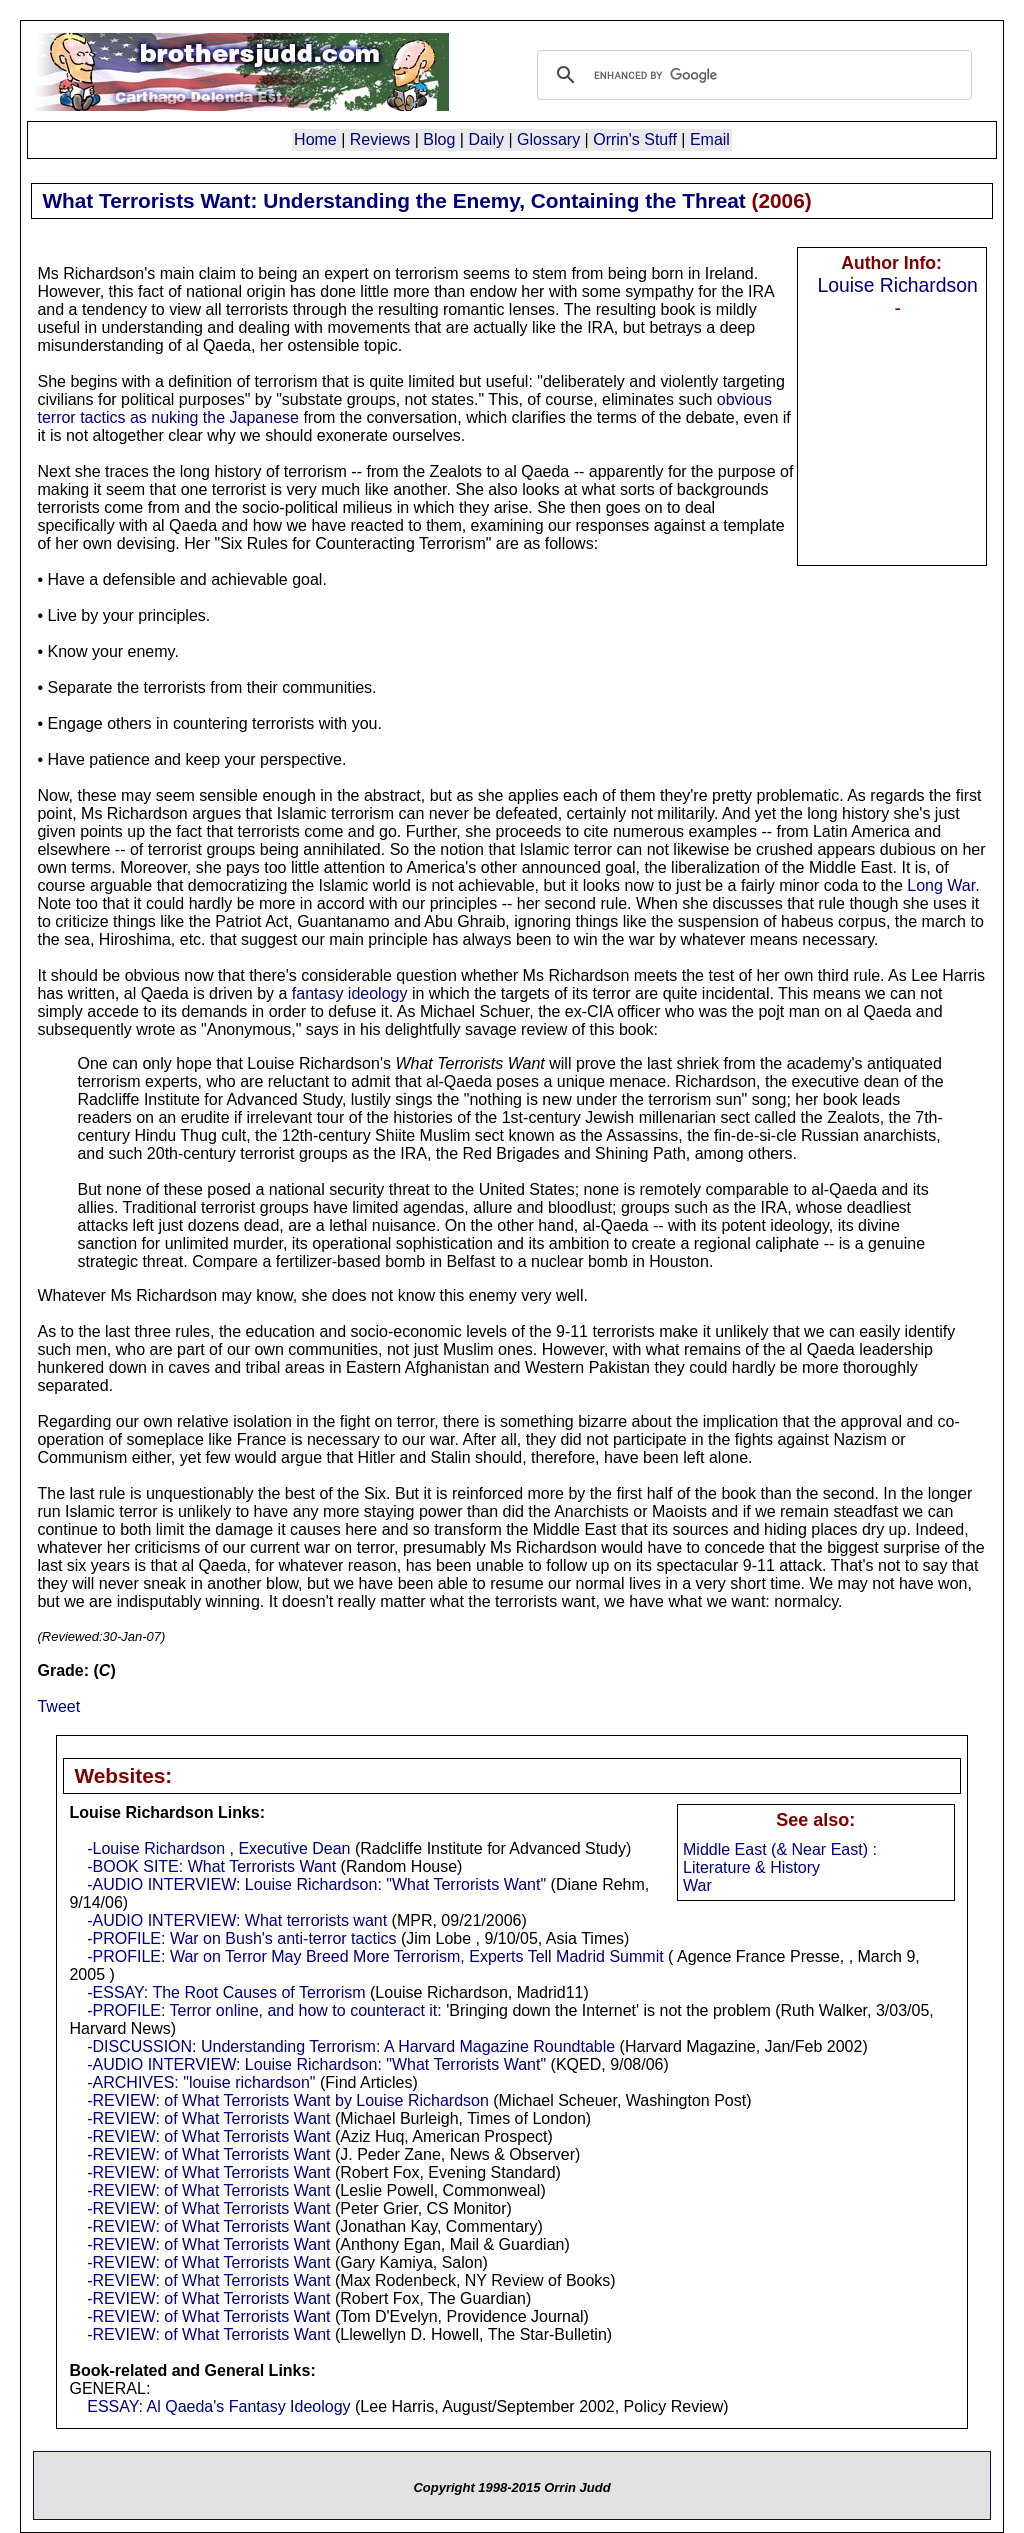 This screenshot has width=1024, height=2533. I want to click on Email, so click(710, 139).